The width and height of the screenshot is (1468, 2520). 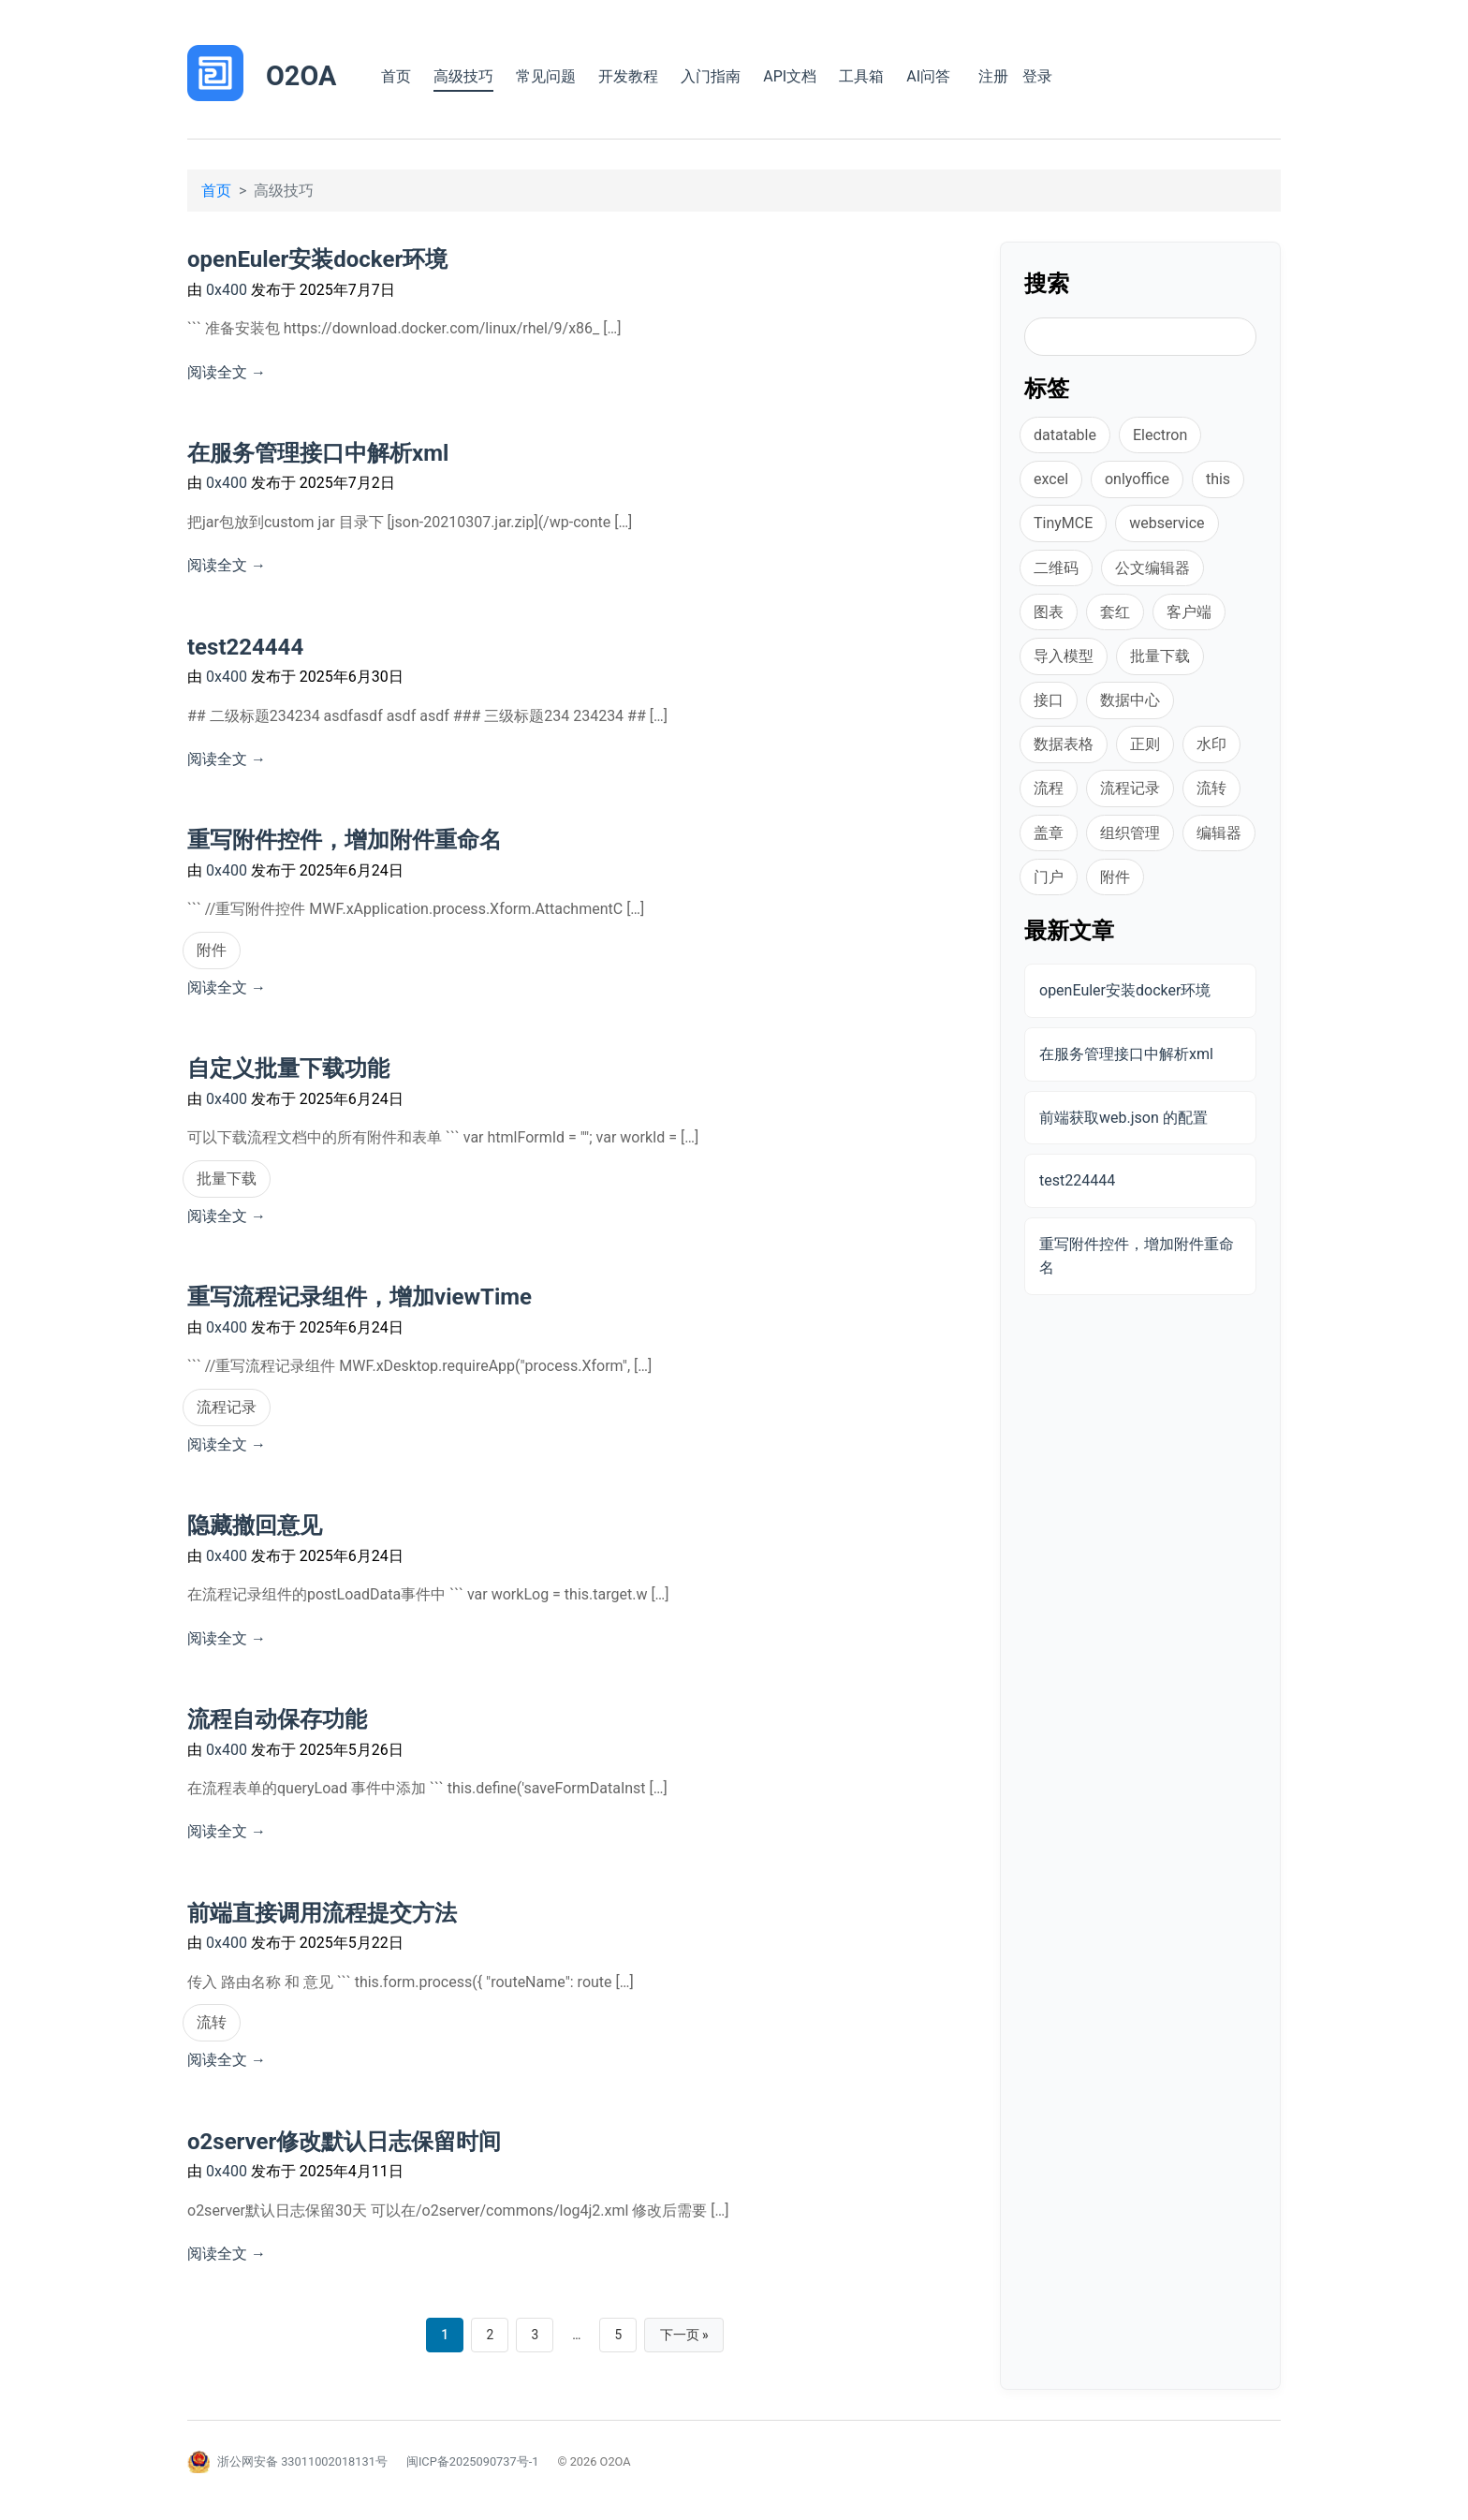 What do you see at coordinates (227, 1178) in the screenshot?
I see `批量下载` at bounding box center [227, 1178].